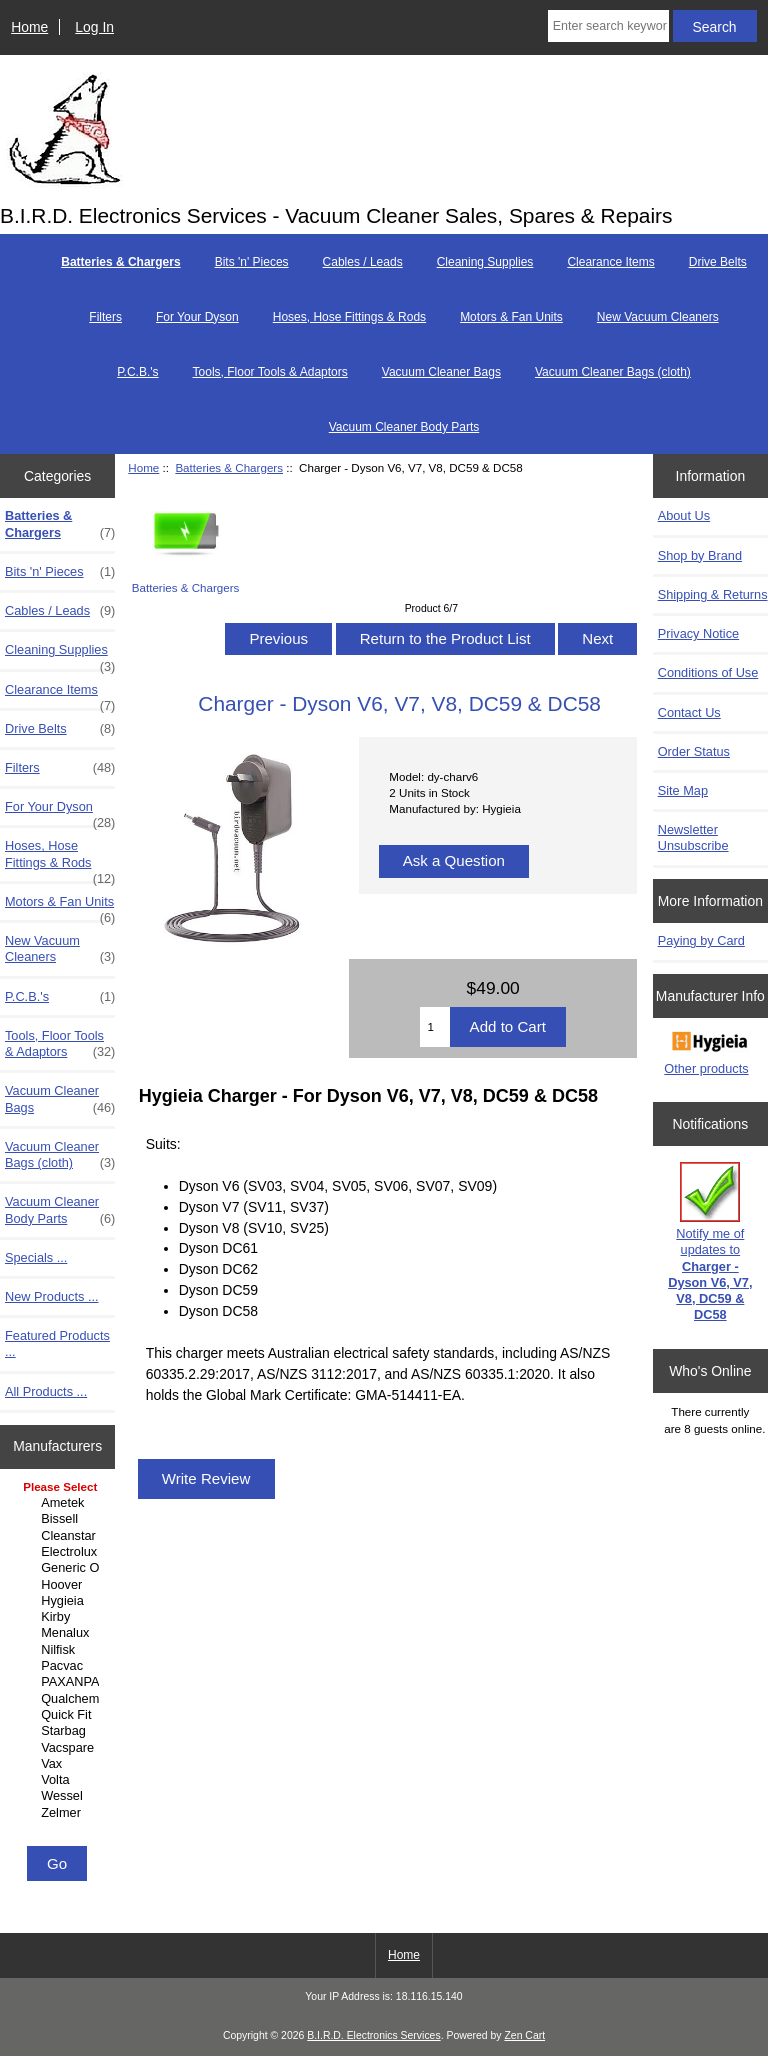  Describe the element at coordinates (57, 1343) in the screenshot. I see `Featured Products ...` at that location.